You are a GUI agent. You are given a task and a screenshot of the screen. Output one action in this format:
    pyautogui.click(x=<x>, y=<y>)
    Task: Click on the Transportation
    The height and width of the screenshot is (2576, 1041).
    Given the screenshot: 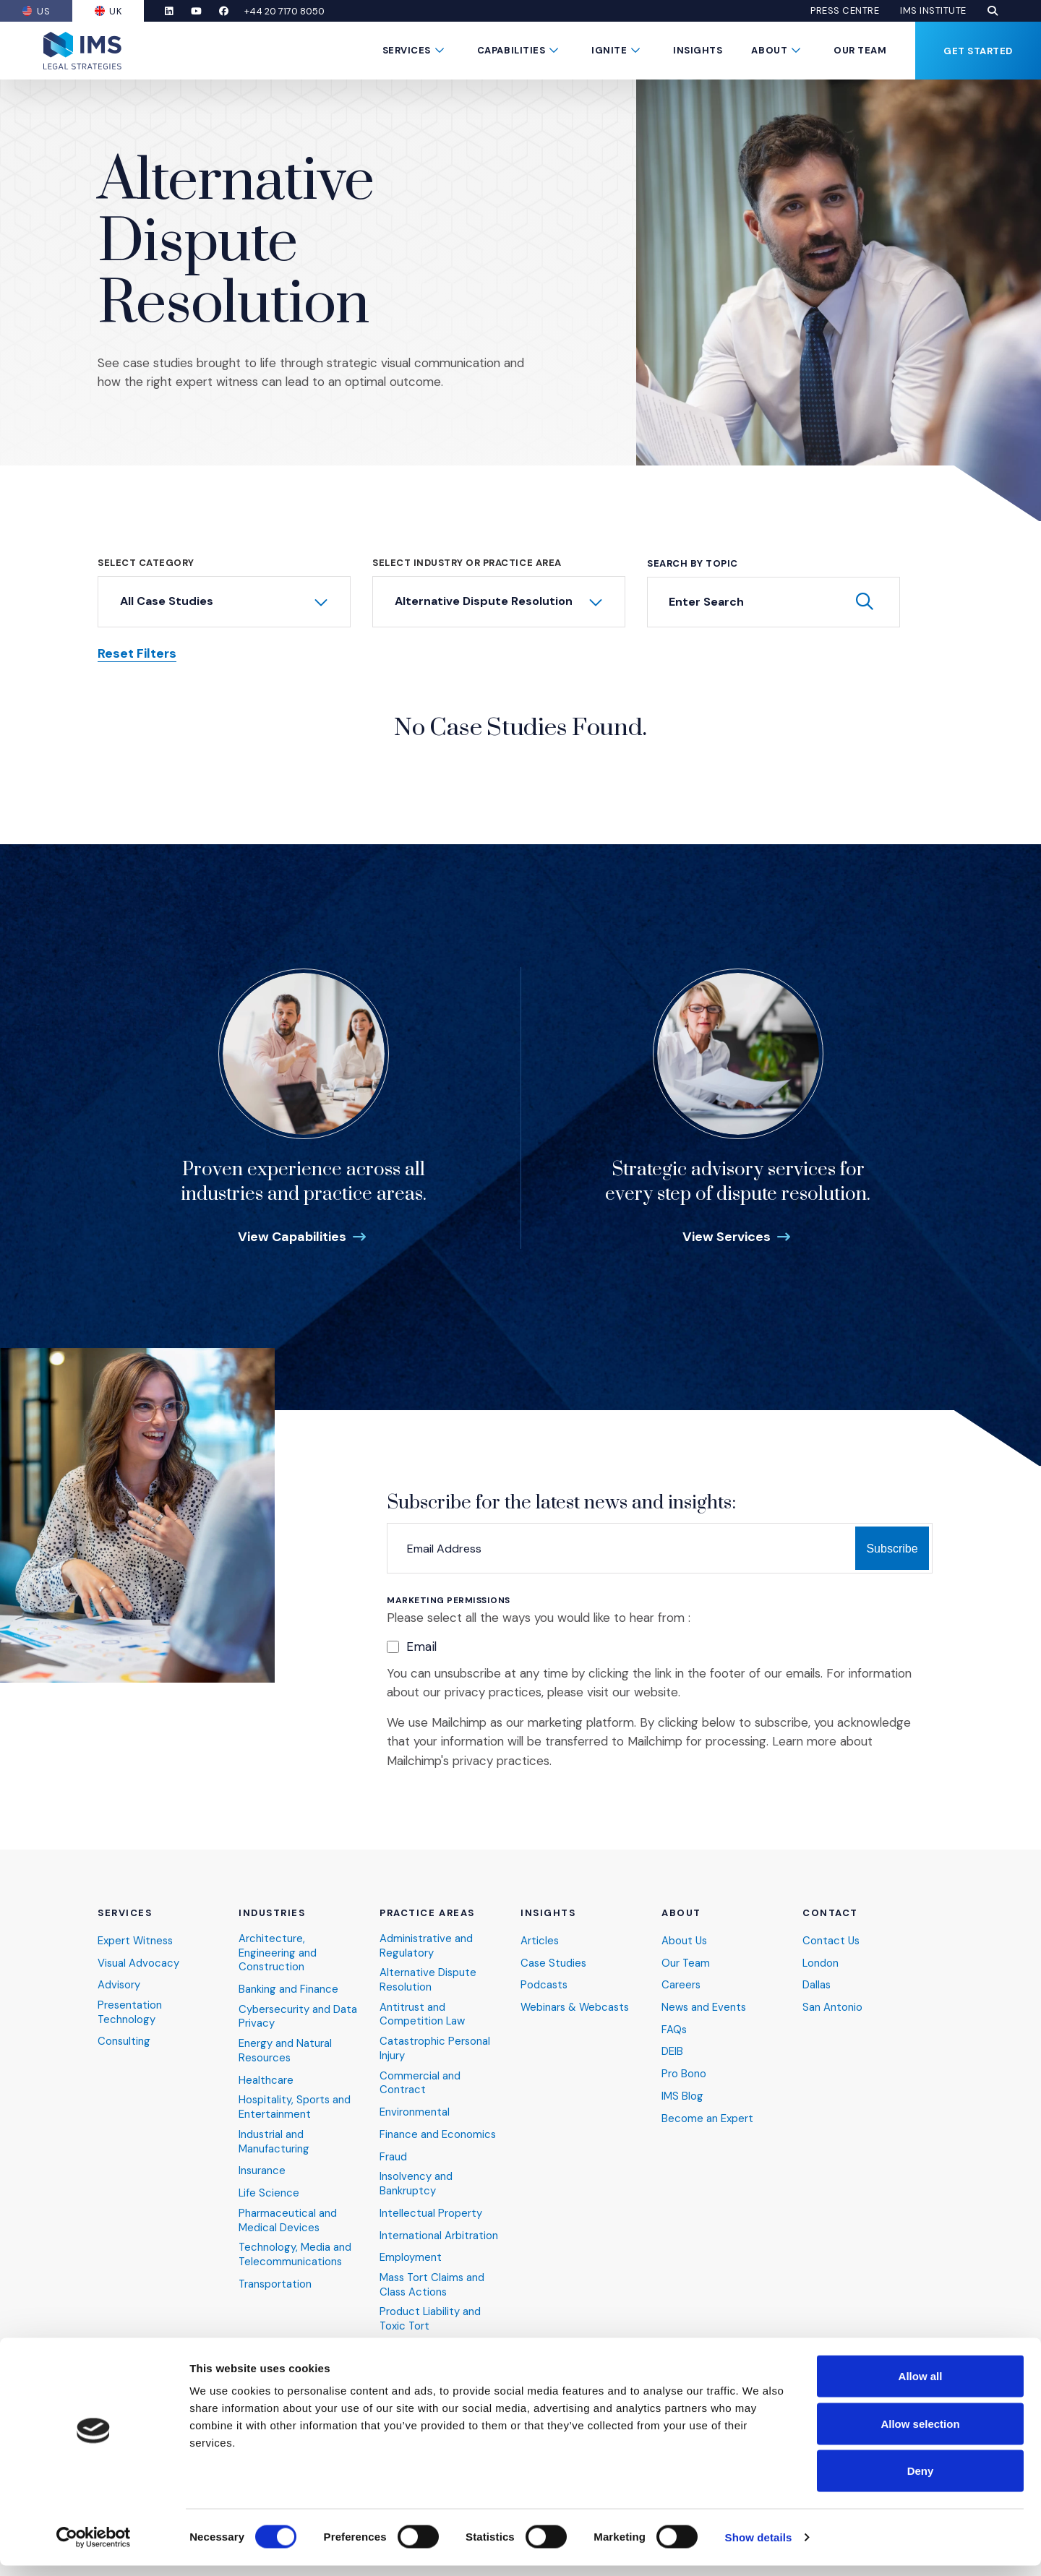 What is the action you would take?
    pyautogui.click(x=276, y=2284)
    